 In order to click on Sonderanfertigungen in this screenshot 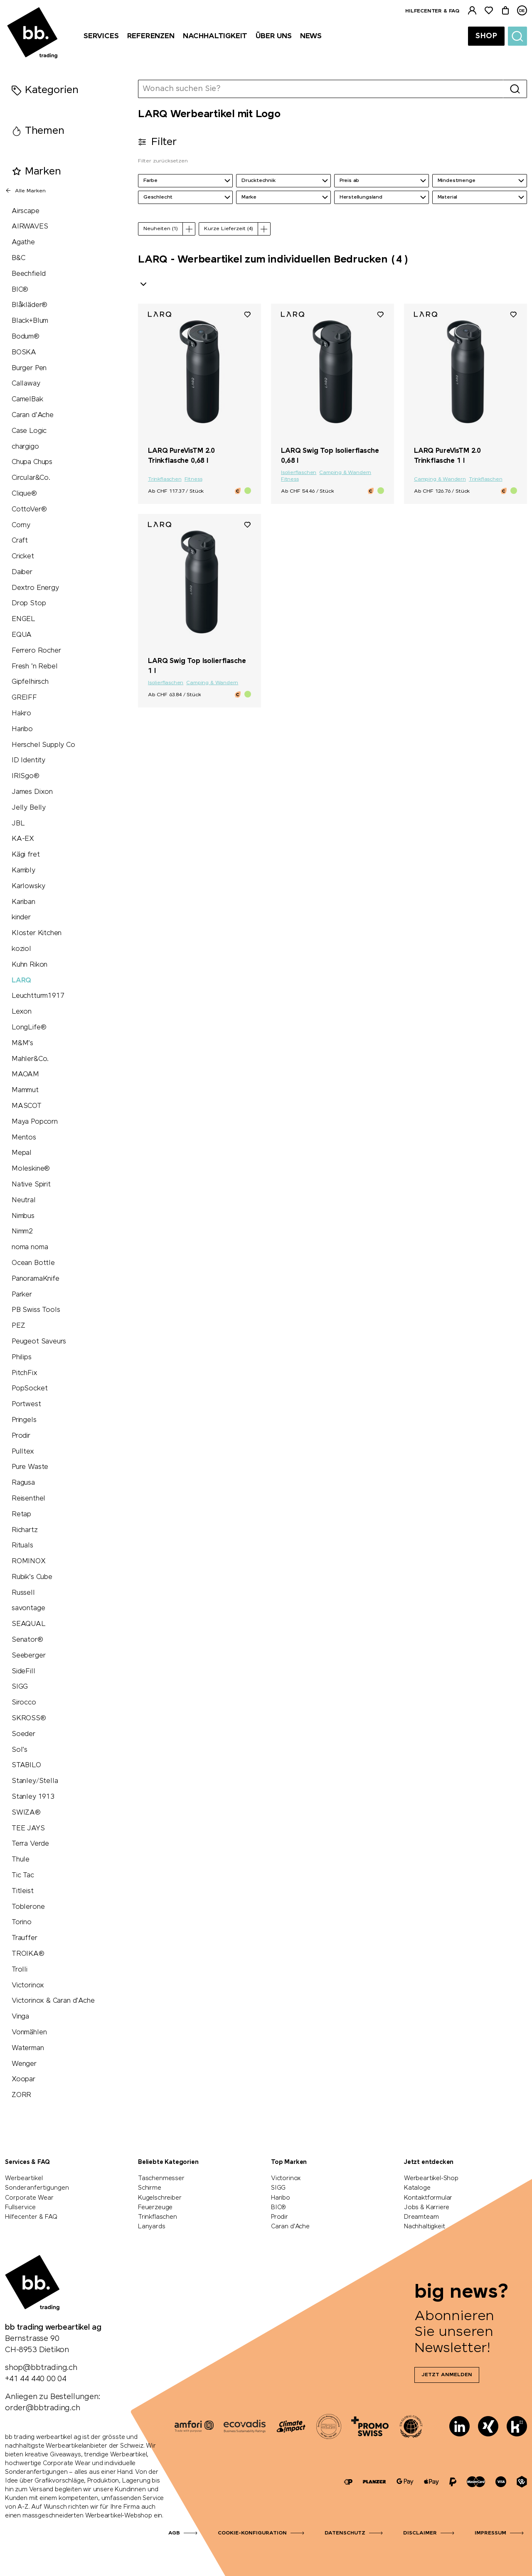, I will do `click(37, 2188)`.